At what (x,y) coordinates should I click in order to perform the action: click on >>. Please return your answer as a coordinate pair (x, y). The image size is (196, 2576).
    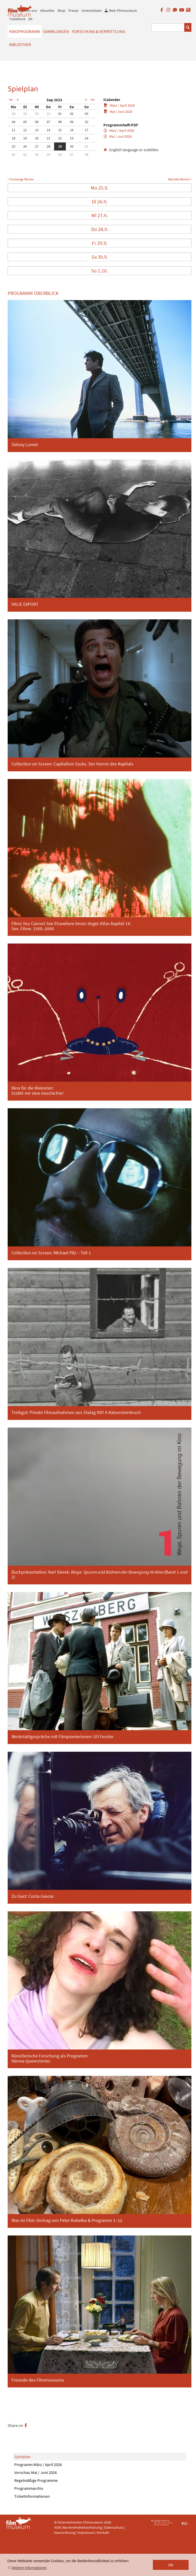
    Looking at the image, I should click on (92, 99).